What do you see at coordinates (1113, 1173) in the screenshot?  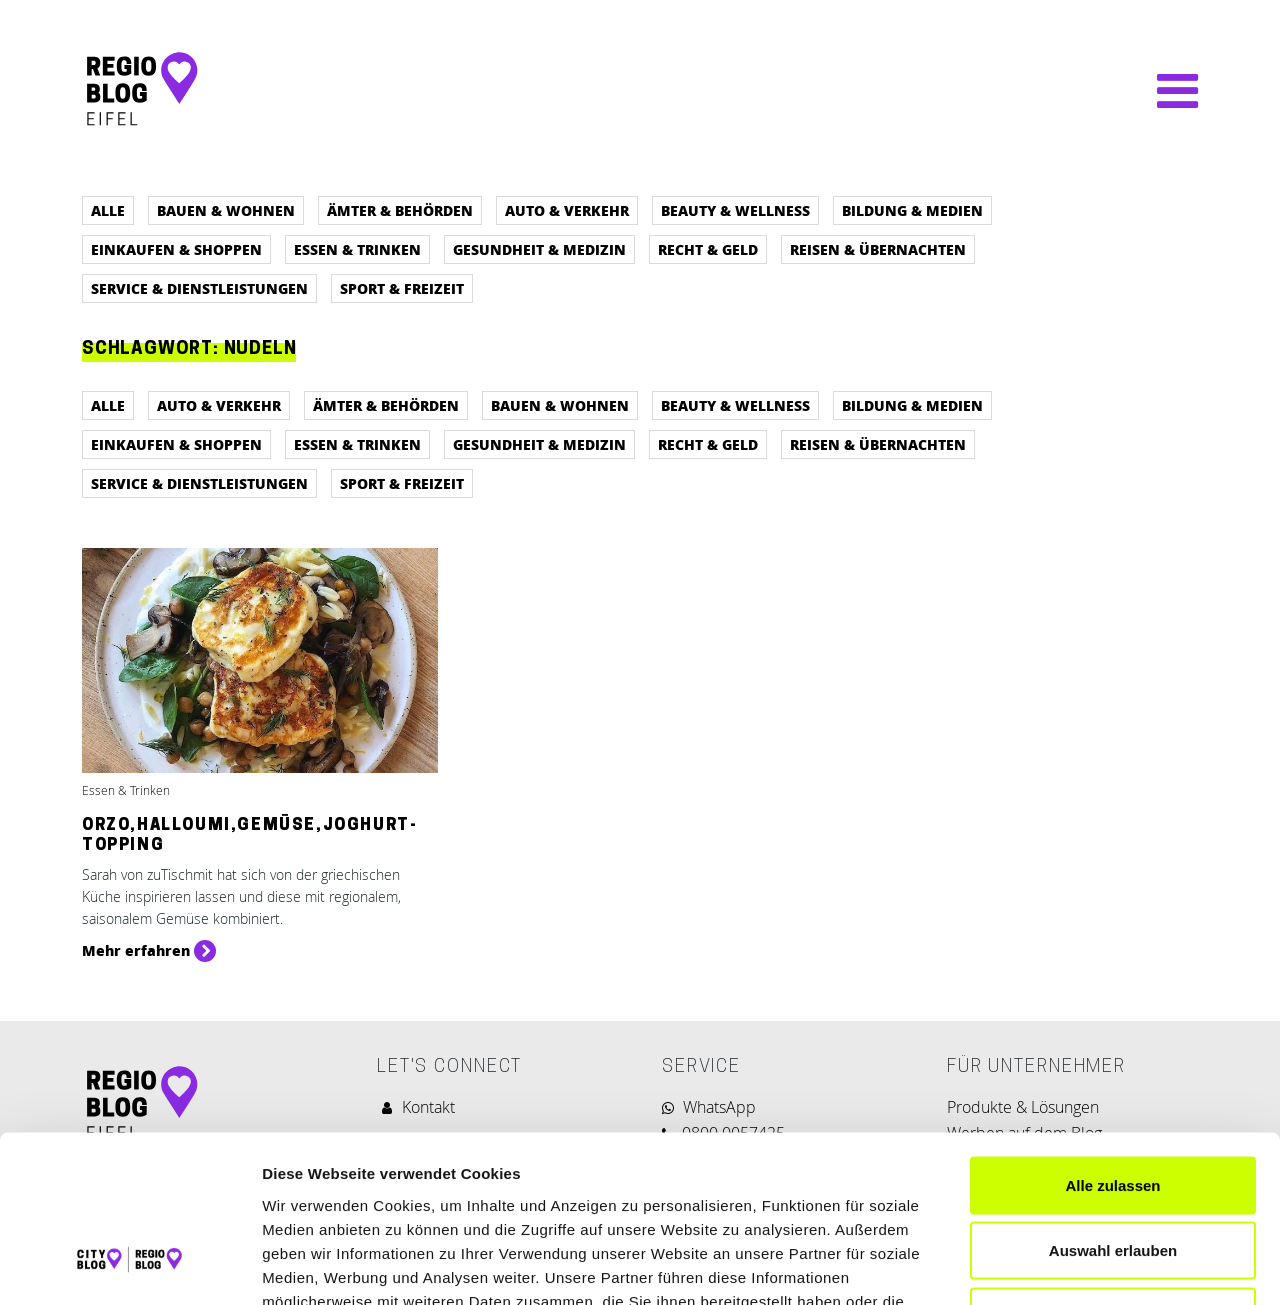 I see `Ablehnen` at bounding box center [1113, 1173].